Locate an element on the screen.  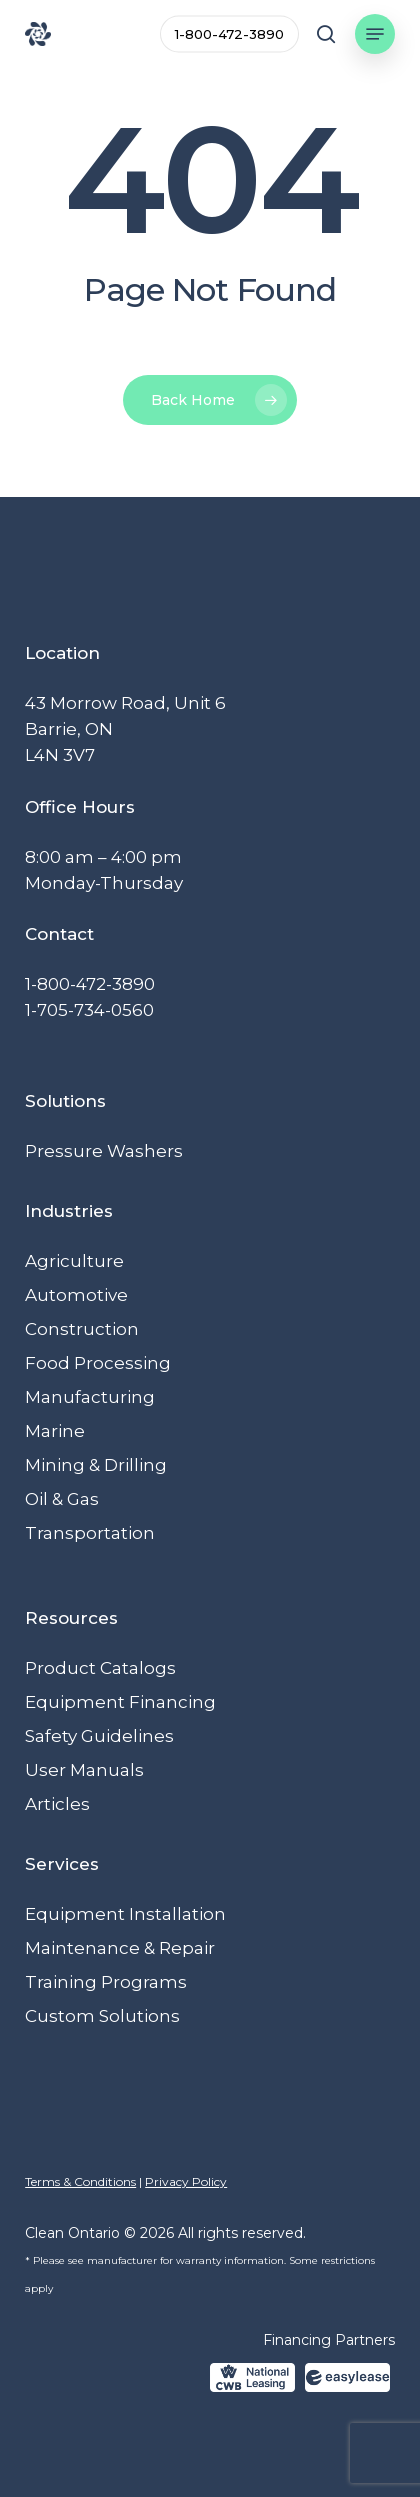
Agriculture is located at coordinates (74, 1261).